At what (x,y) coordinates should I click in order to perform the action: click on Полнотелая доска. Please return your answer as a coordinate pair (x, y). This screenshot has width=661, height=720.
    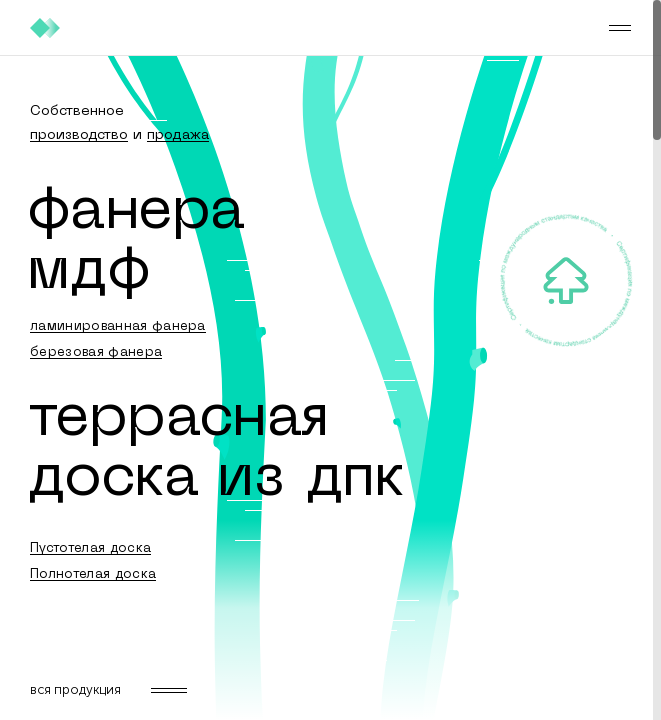
    Looking at the image, I should click on (93, 574).